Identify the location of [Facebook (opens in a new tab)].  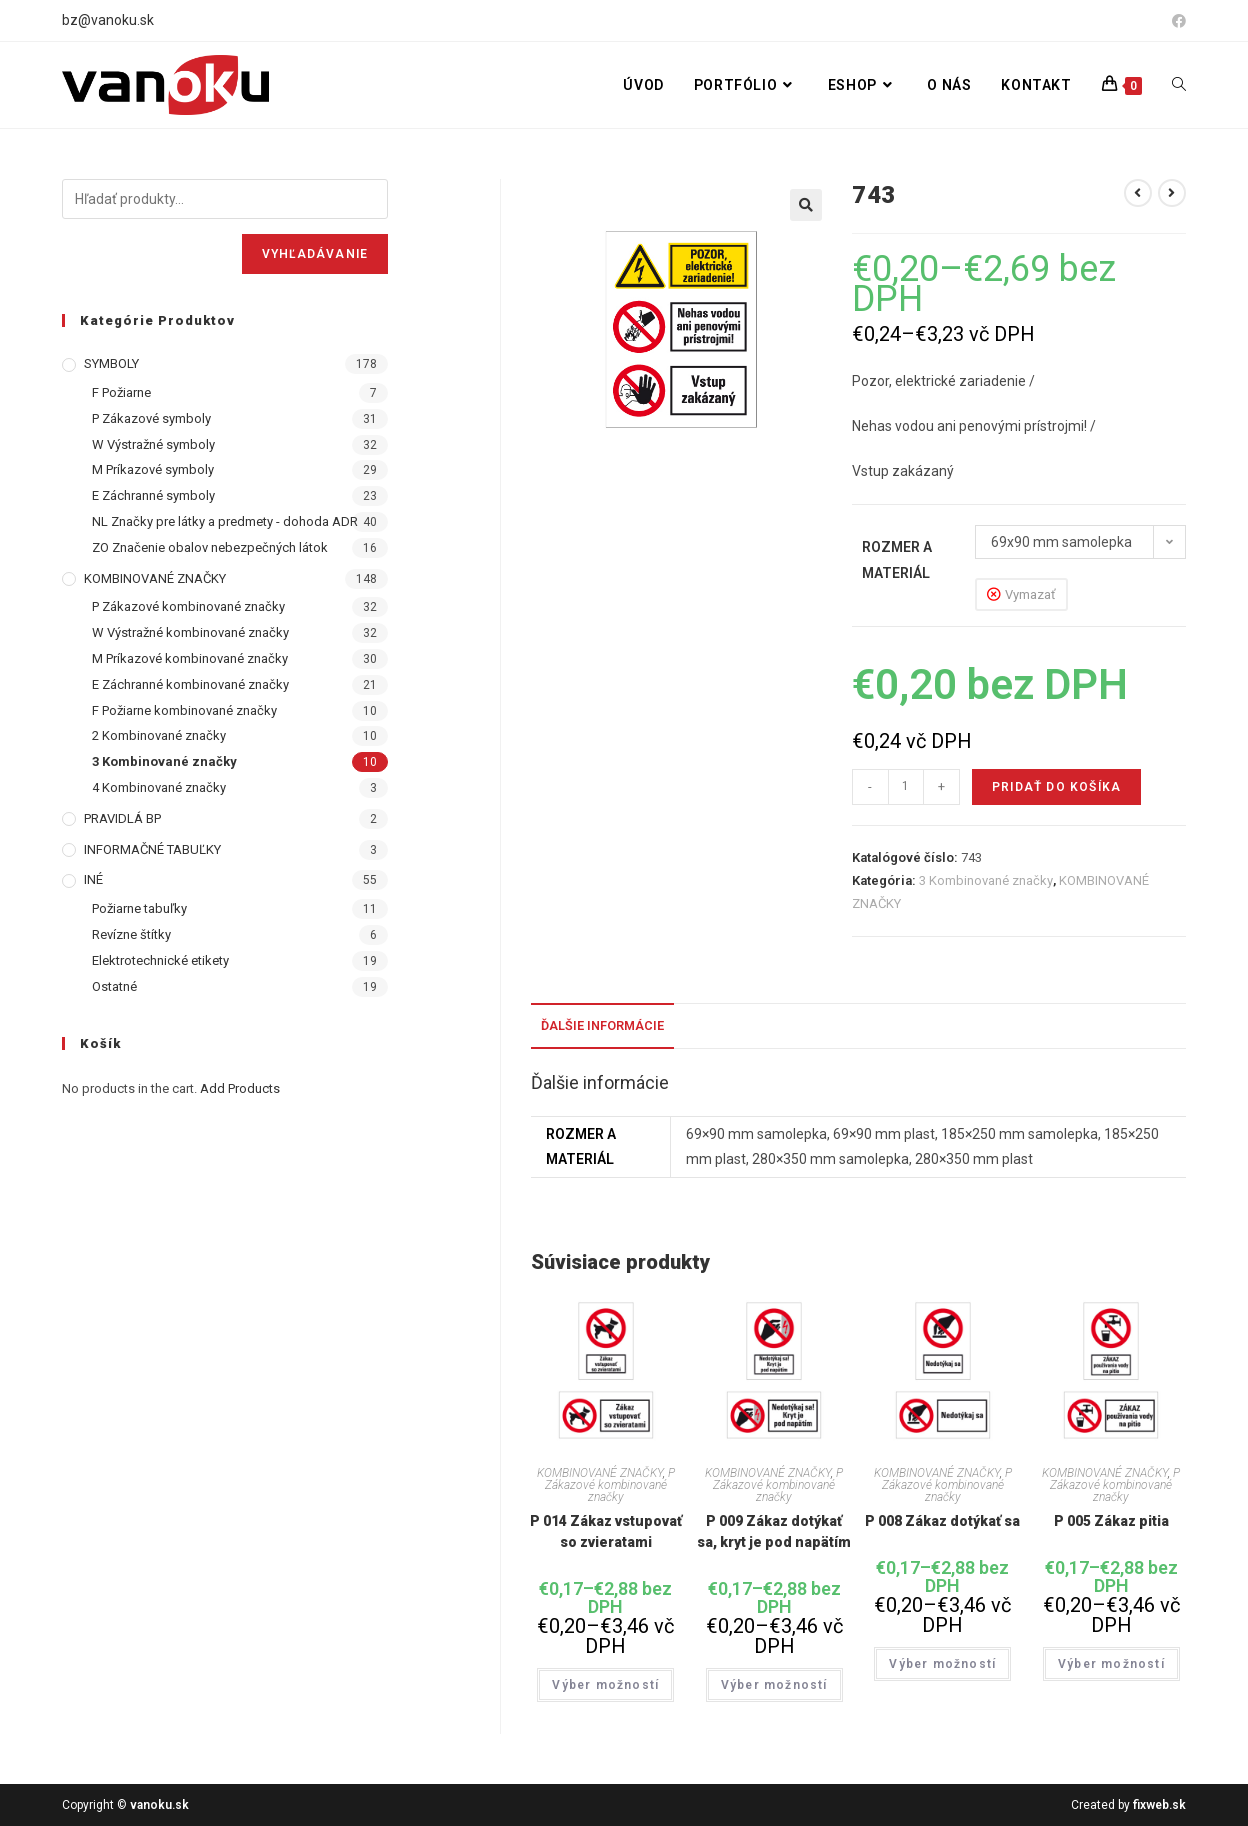
(1176, 21).